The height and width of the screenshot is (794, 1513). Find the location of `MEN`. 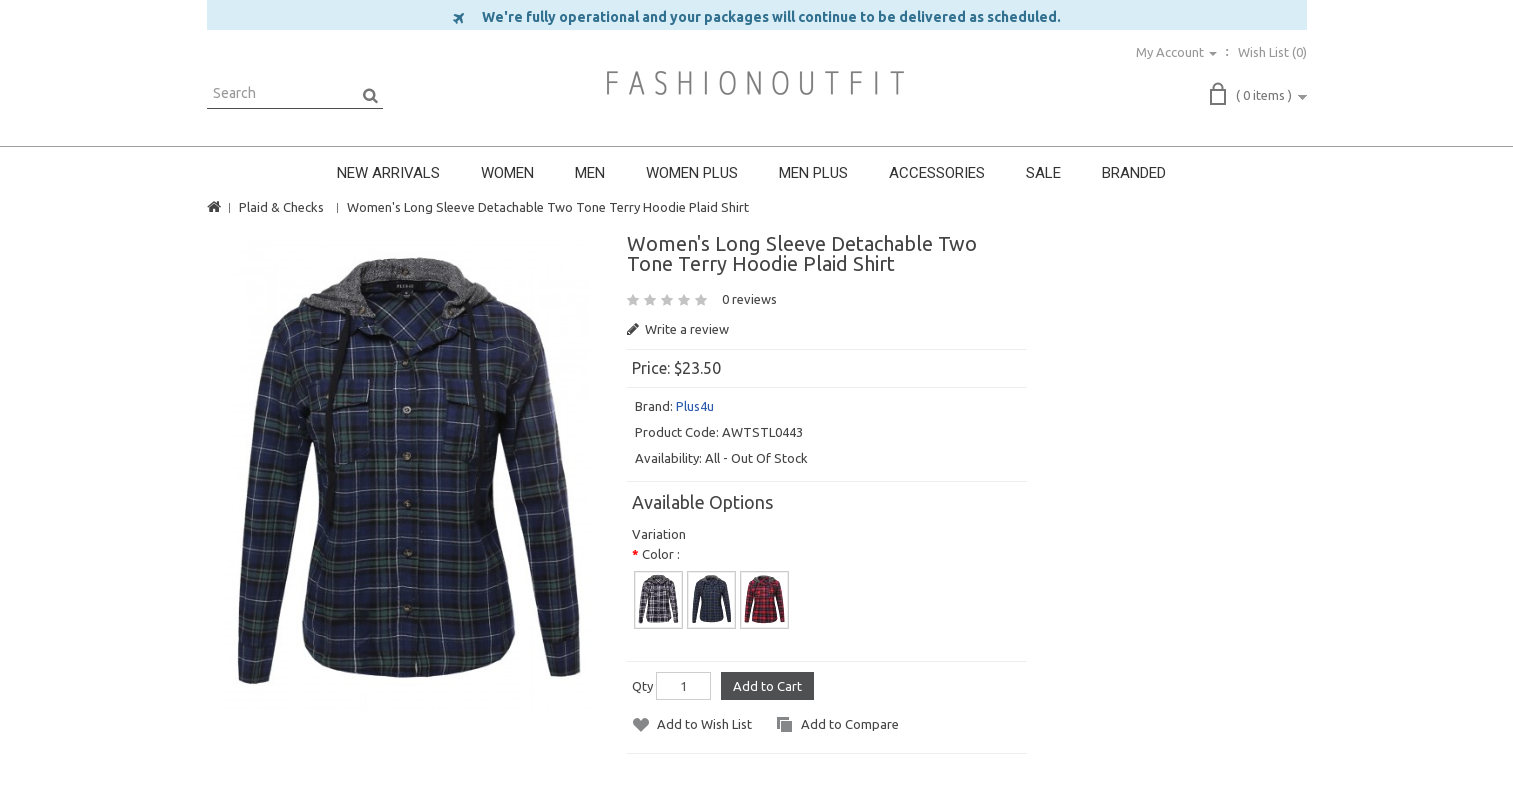

MEN is located at coordinates (590, 173).